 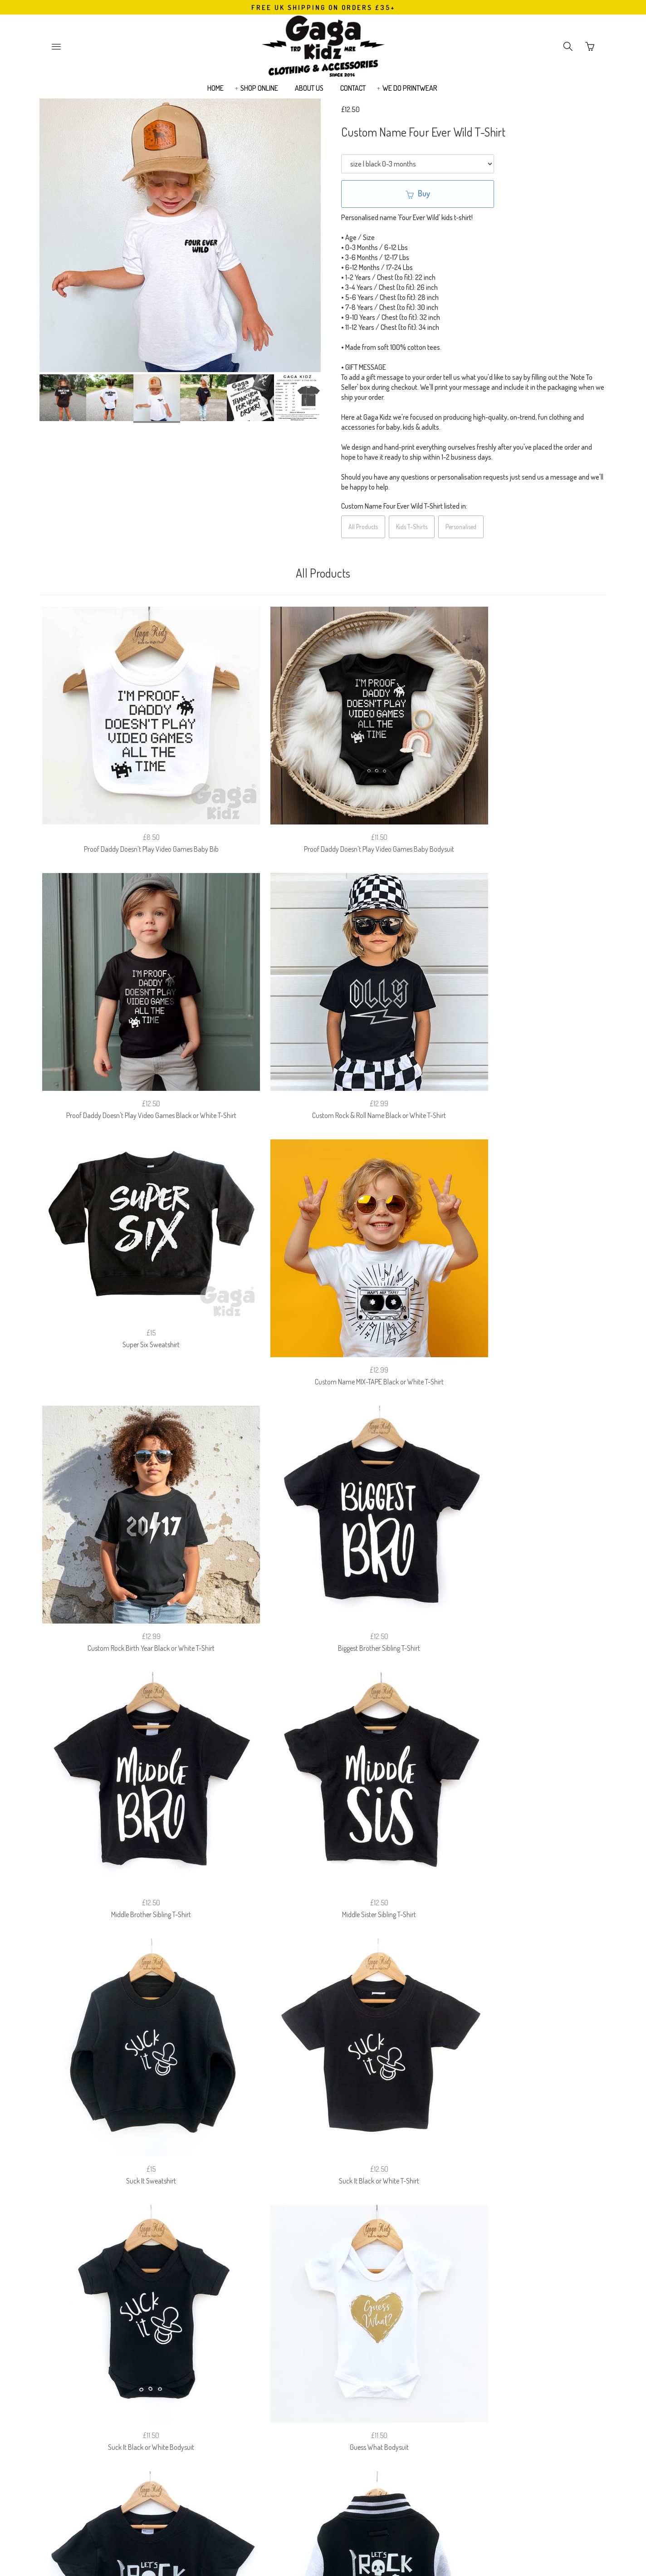 What do you see at coordinates (309, 93) in the screenshot?
I see `ABOUT US` at bounding box center [309, 93].